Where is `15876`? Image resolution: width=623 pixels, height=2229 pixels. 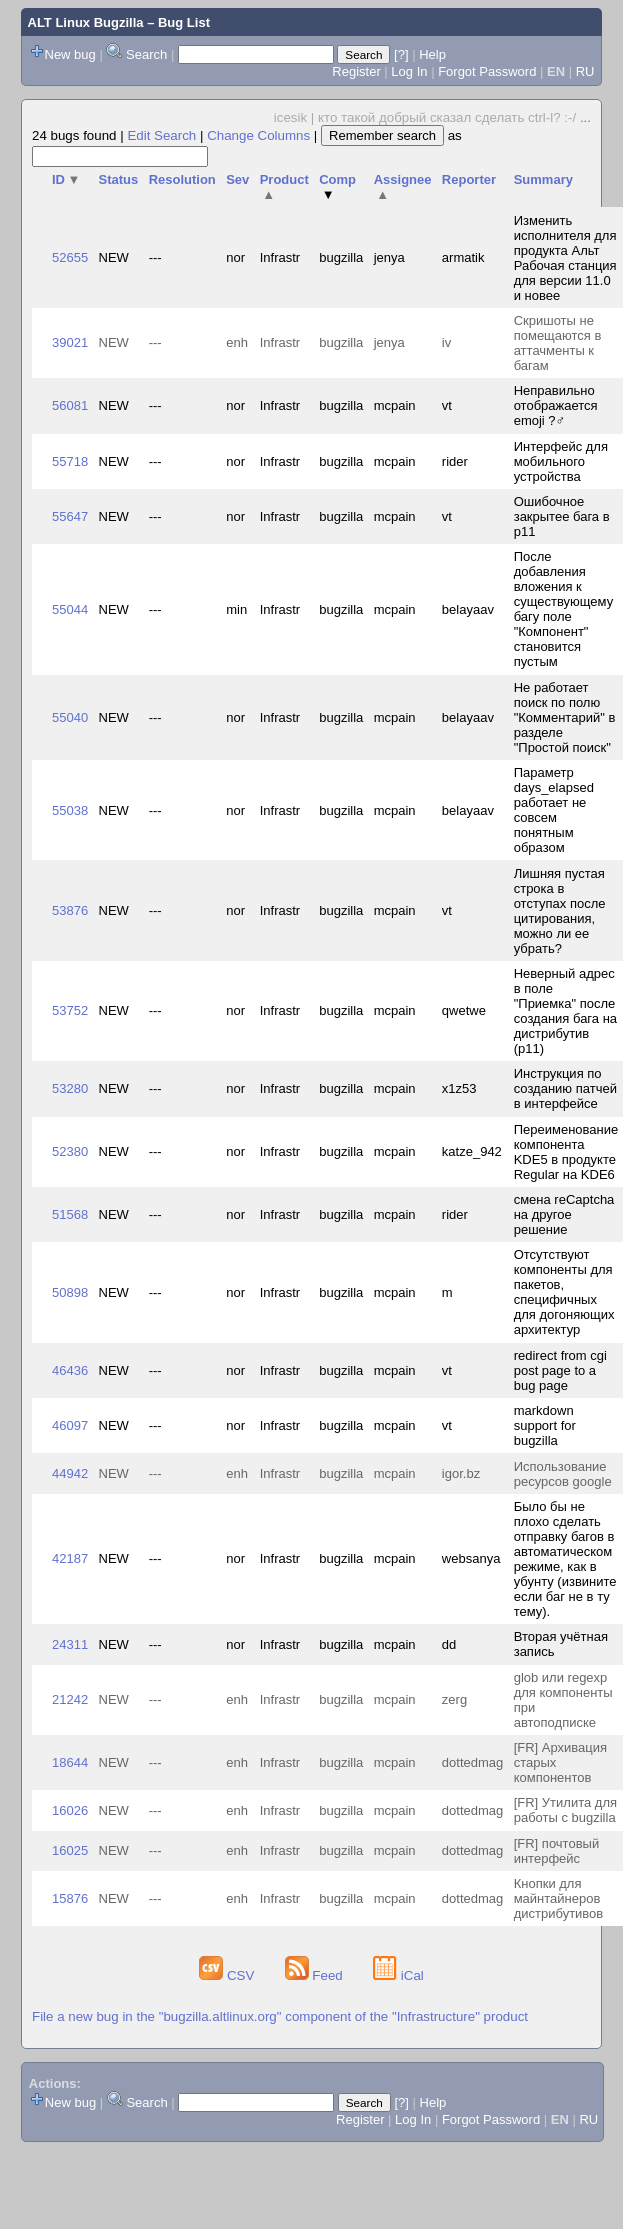 15876 is located at coordinates (70, 1898).